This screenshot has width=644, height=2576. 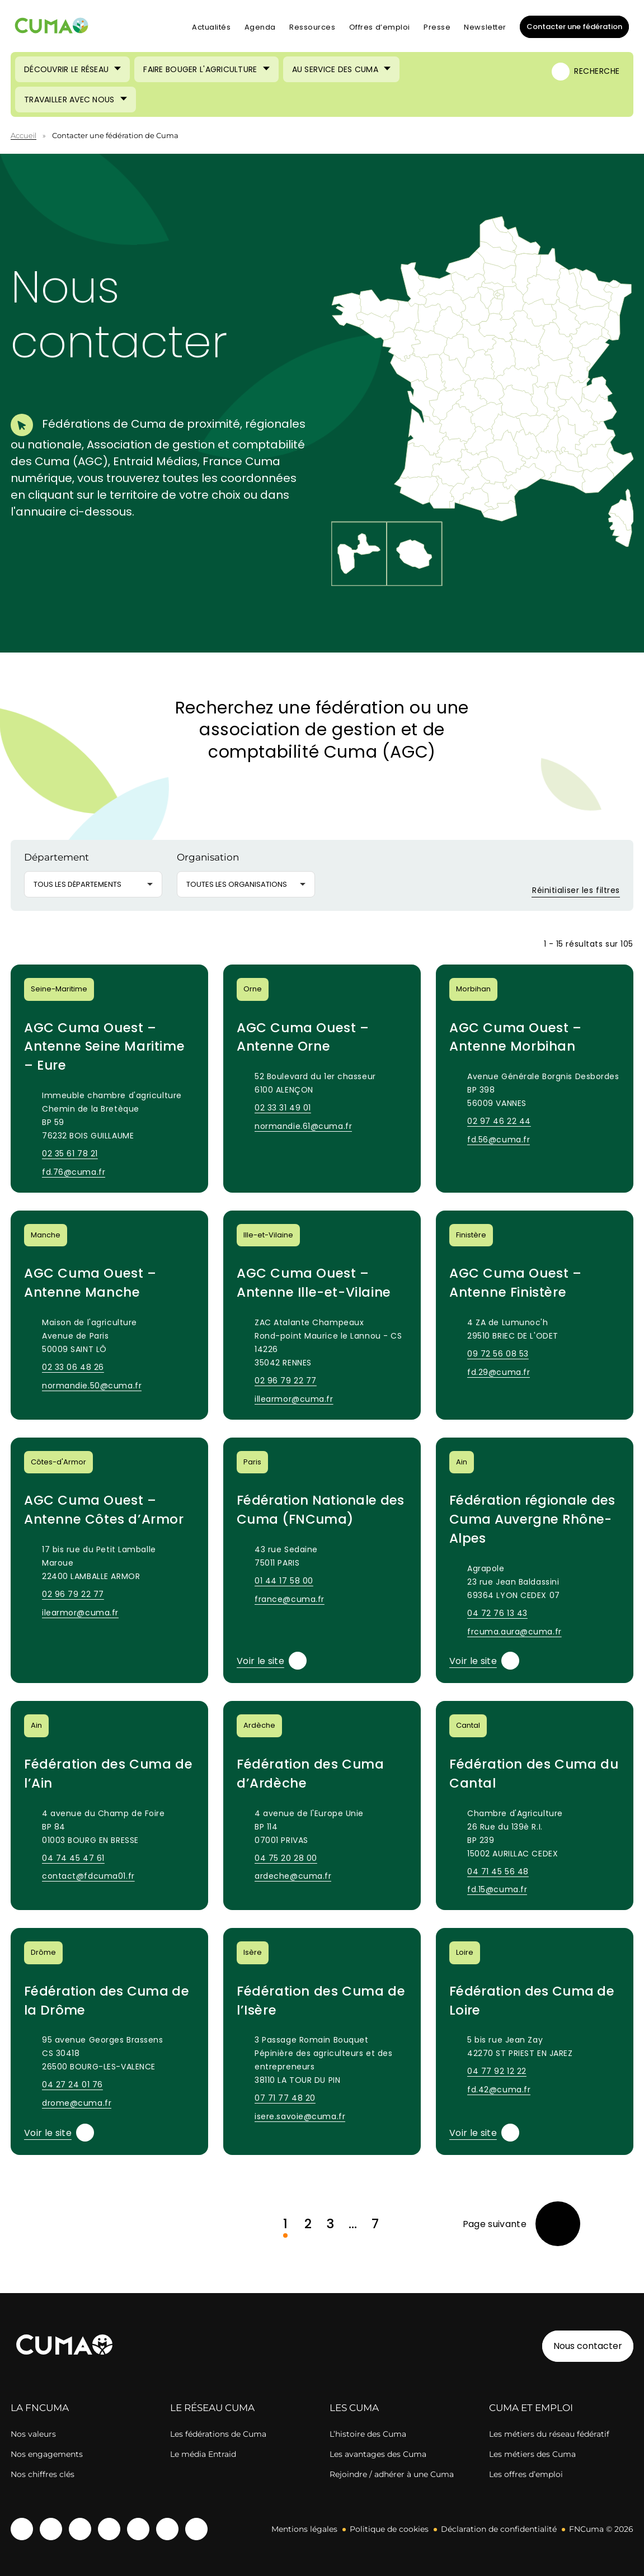 I want to click on Organisation, so click(x=208, y=857).